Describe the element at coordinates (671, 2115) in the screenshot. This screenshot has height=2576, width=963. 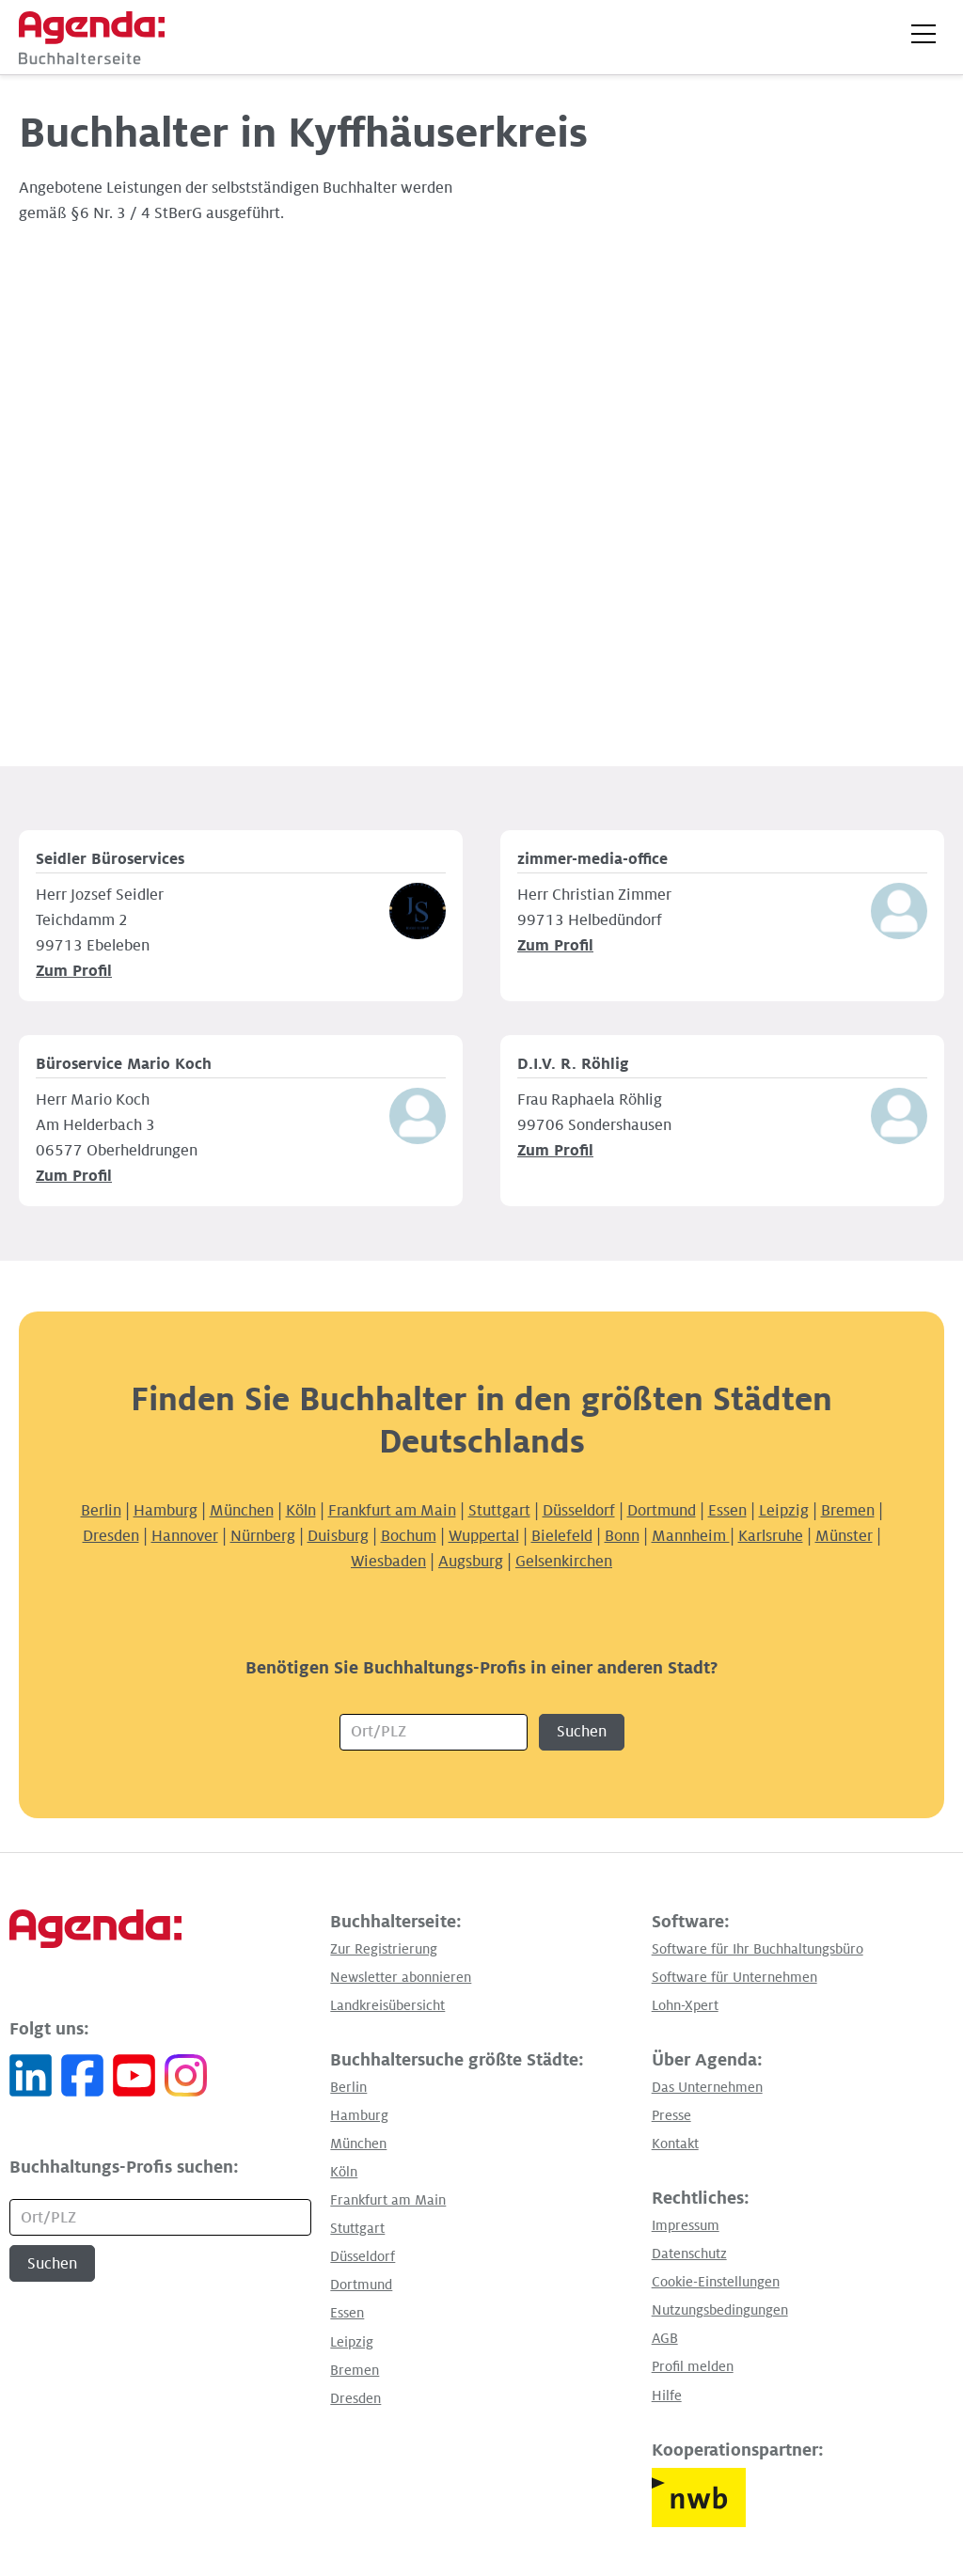
I see `Presse` at that location.